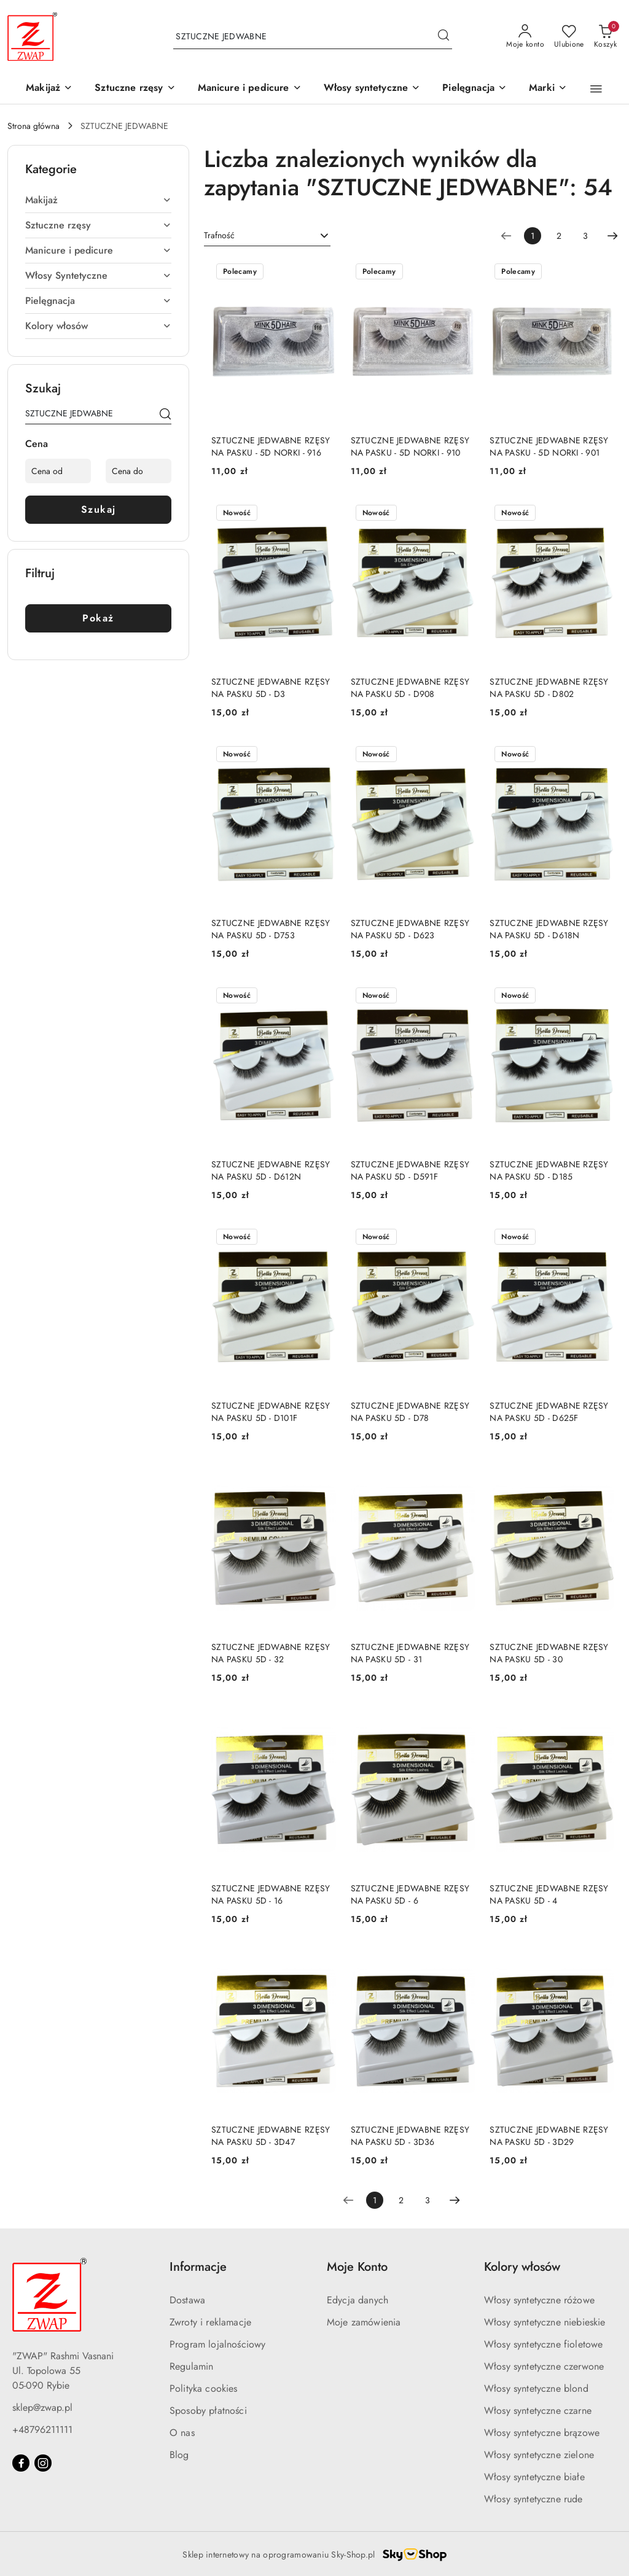 The width and height of the screenshot is (629, 2576). Describe the element at coordinates (312, 37) in the screenshot. I see `[Wyszukaj produkt]` at that location.